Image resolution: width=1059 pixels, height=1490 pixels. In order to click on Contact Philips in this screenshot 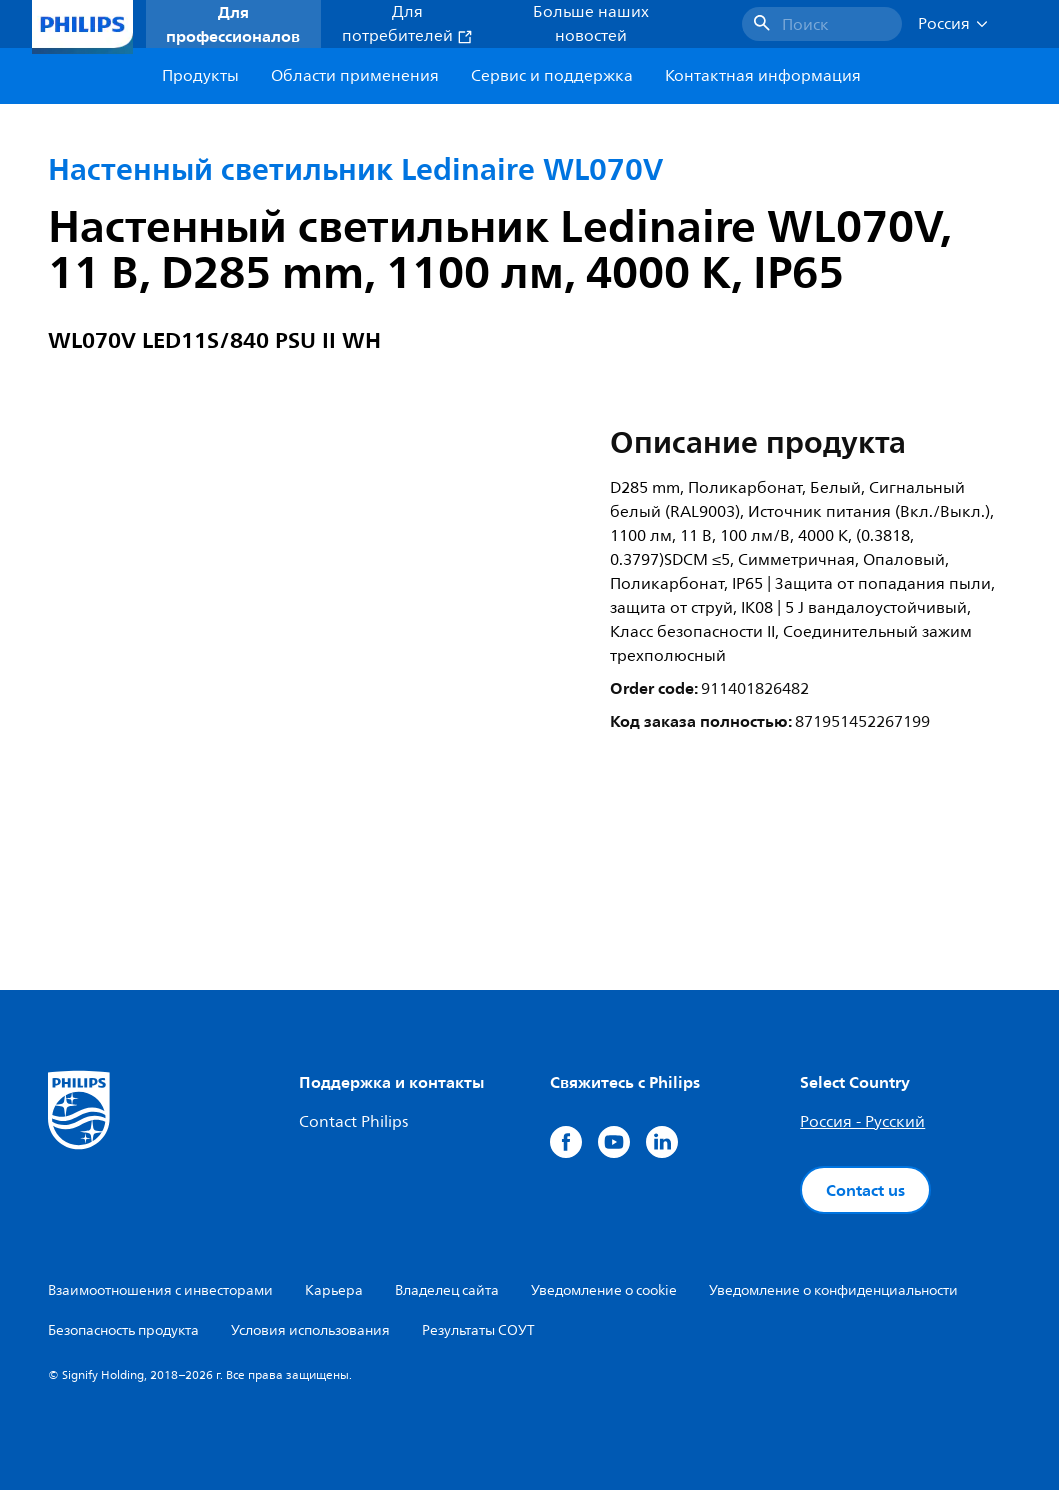, I will do `click(353, 1122)`.